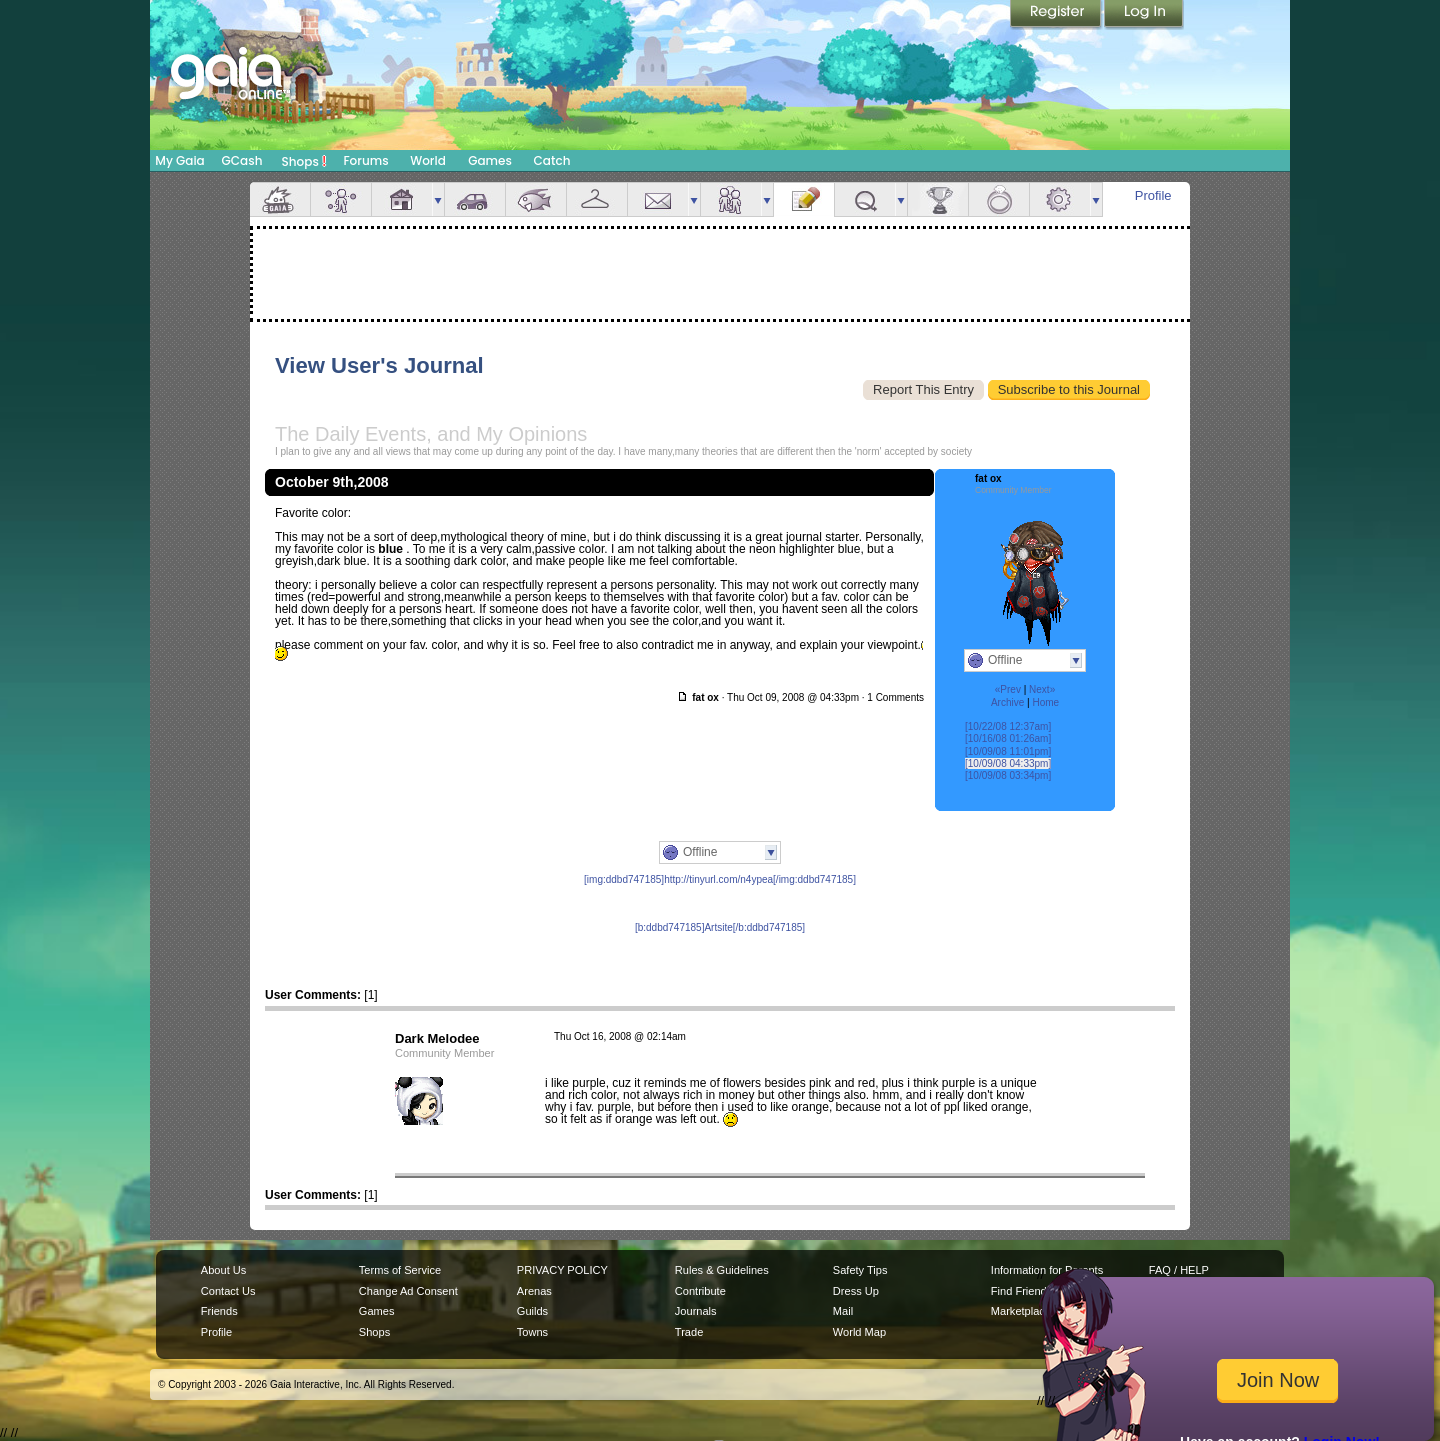  I want to click on Games, so click(490, 160).